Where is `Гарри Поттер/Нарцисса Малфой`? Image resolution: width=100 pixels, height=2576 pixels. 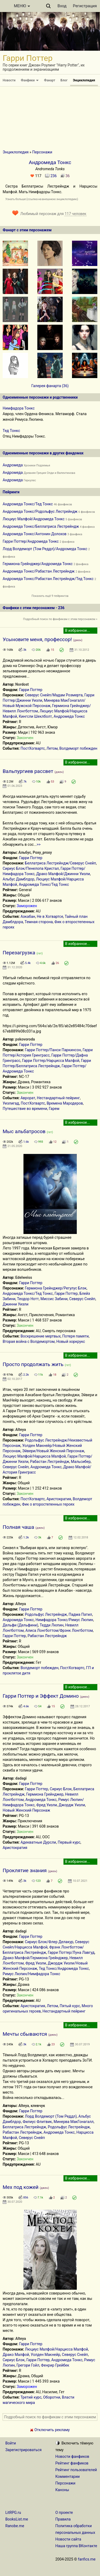
Гарри Поттер/Нарцисса Малфой is located at coordinates (50, 1060).